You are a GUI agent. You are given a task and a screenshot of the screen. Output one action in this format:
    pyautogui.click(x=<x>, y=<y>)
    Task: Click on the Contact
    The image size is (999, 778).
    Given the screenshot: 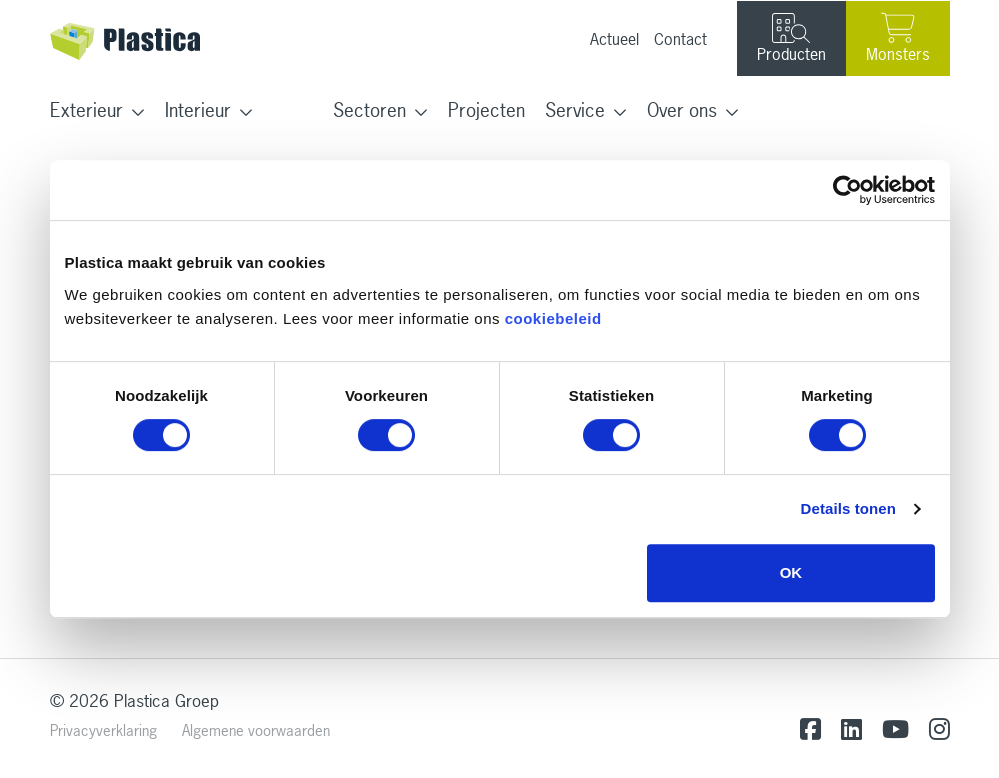 What is the action you would take?
    pyautogui.click(x=680, y=39)
    